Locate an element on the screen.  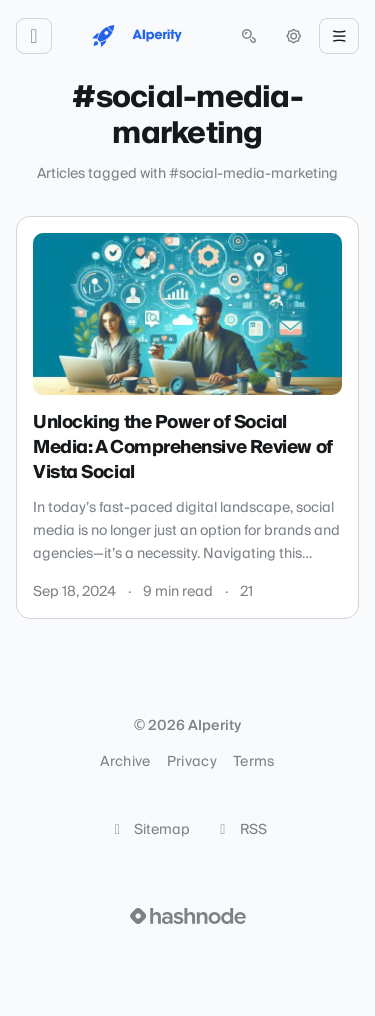
Archive is located at coordinates (125, 762).